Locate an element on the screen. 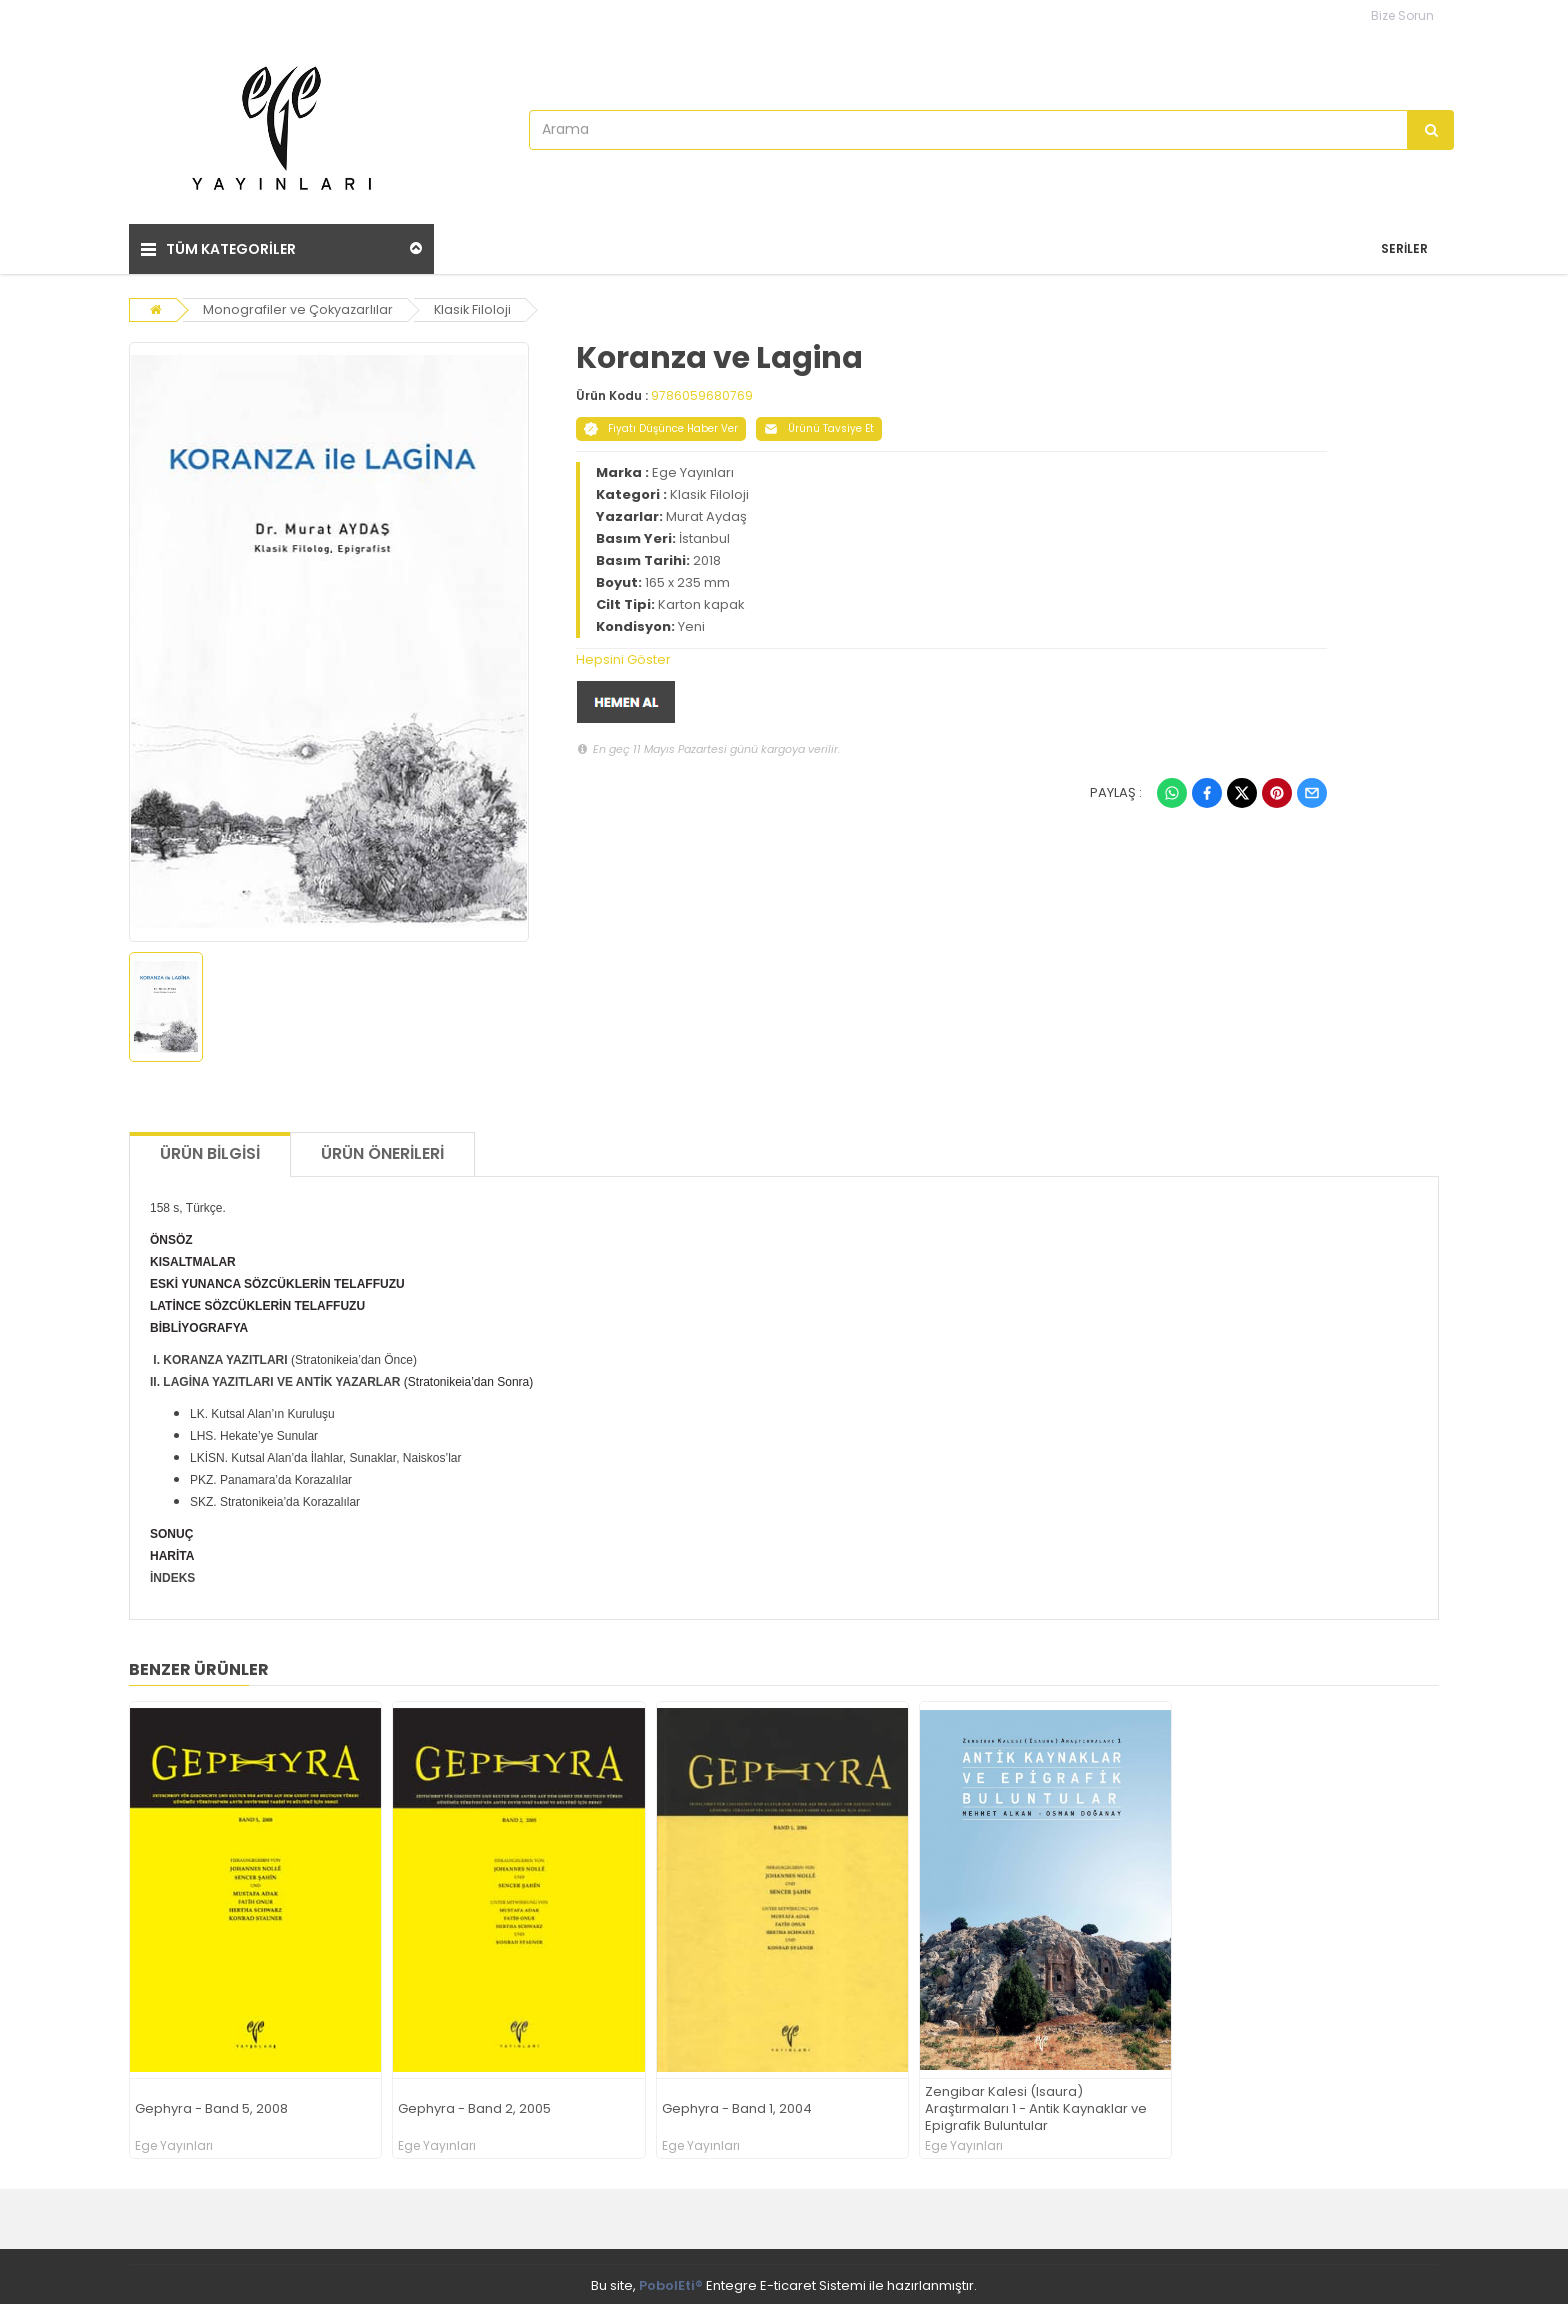 Image resolution: width=1568 pixels, height=2304 pixels. Zengibar Kalesi (Isaura) Araştırmaları 1 - Antik Kaynaklar ve Epigrafik Buluntular is located at coordinates (1036, 2105).